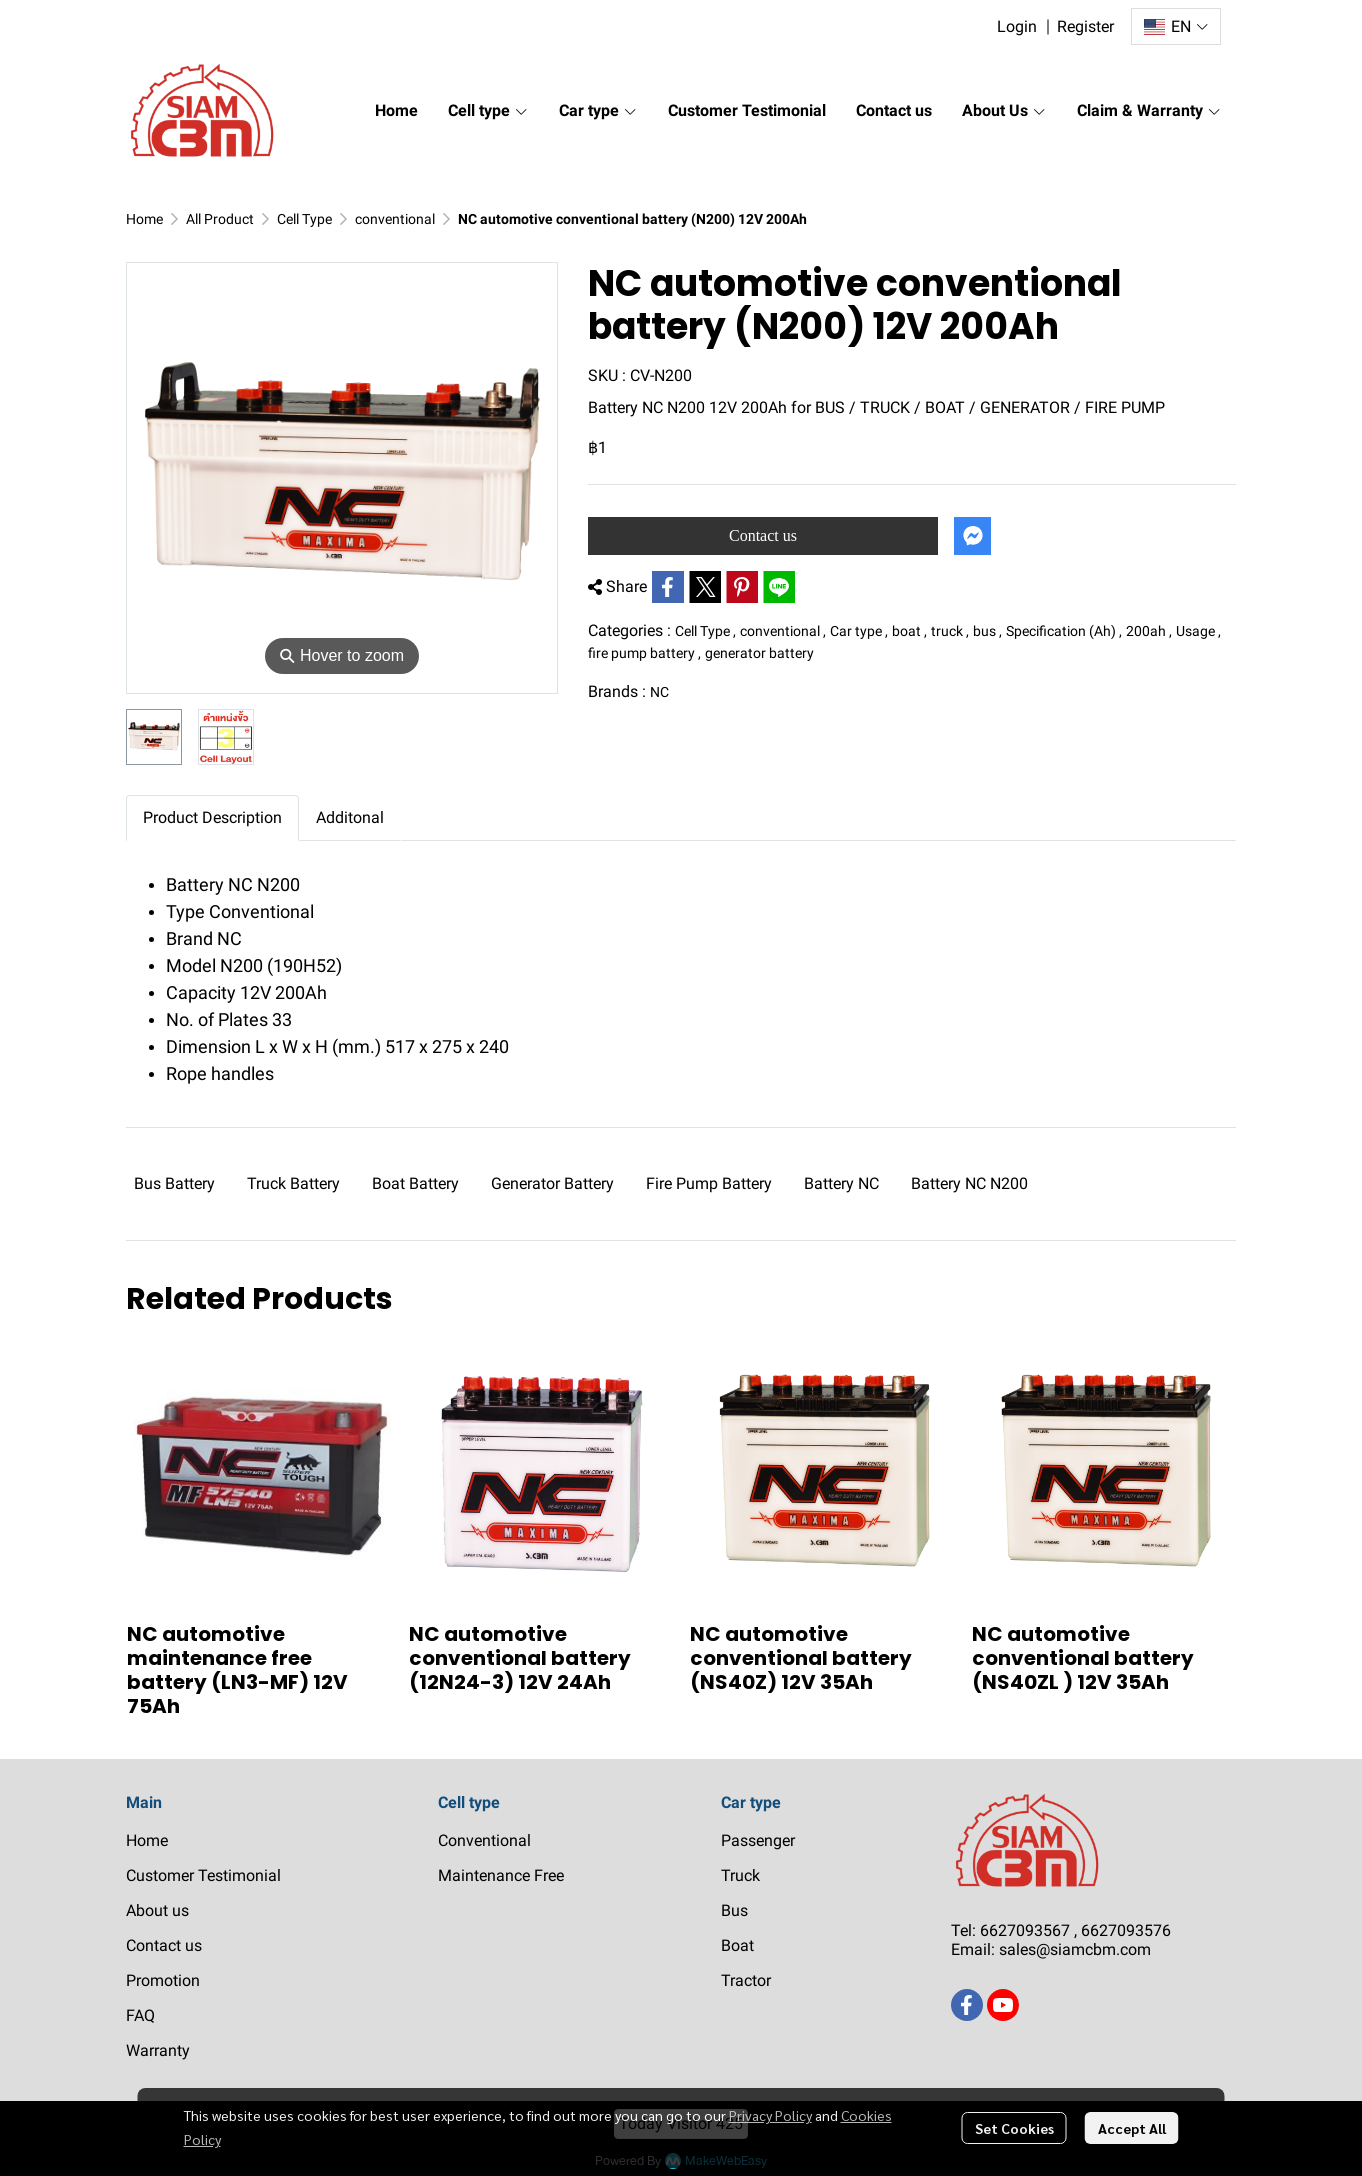 This screenshot has height=2176, width=1362. Describe the element at coordinates (304, 219) in the screenshot. I see `Cell Type` at that location.